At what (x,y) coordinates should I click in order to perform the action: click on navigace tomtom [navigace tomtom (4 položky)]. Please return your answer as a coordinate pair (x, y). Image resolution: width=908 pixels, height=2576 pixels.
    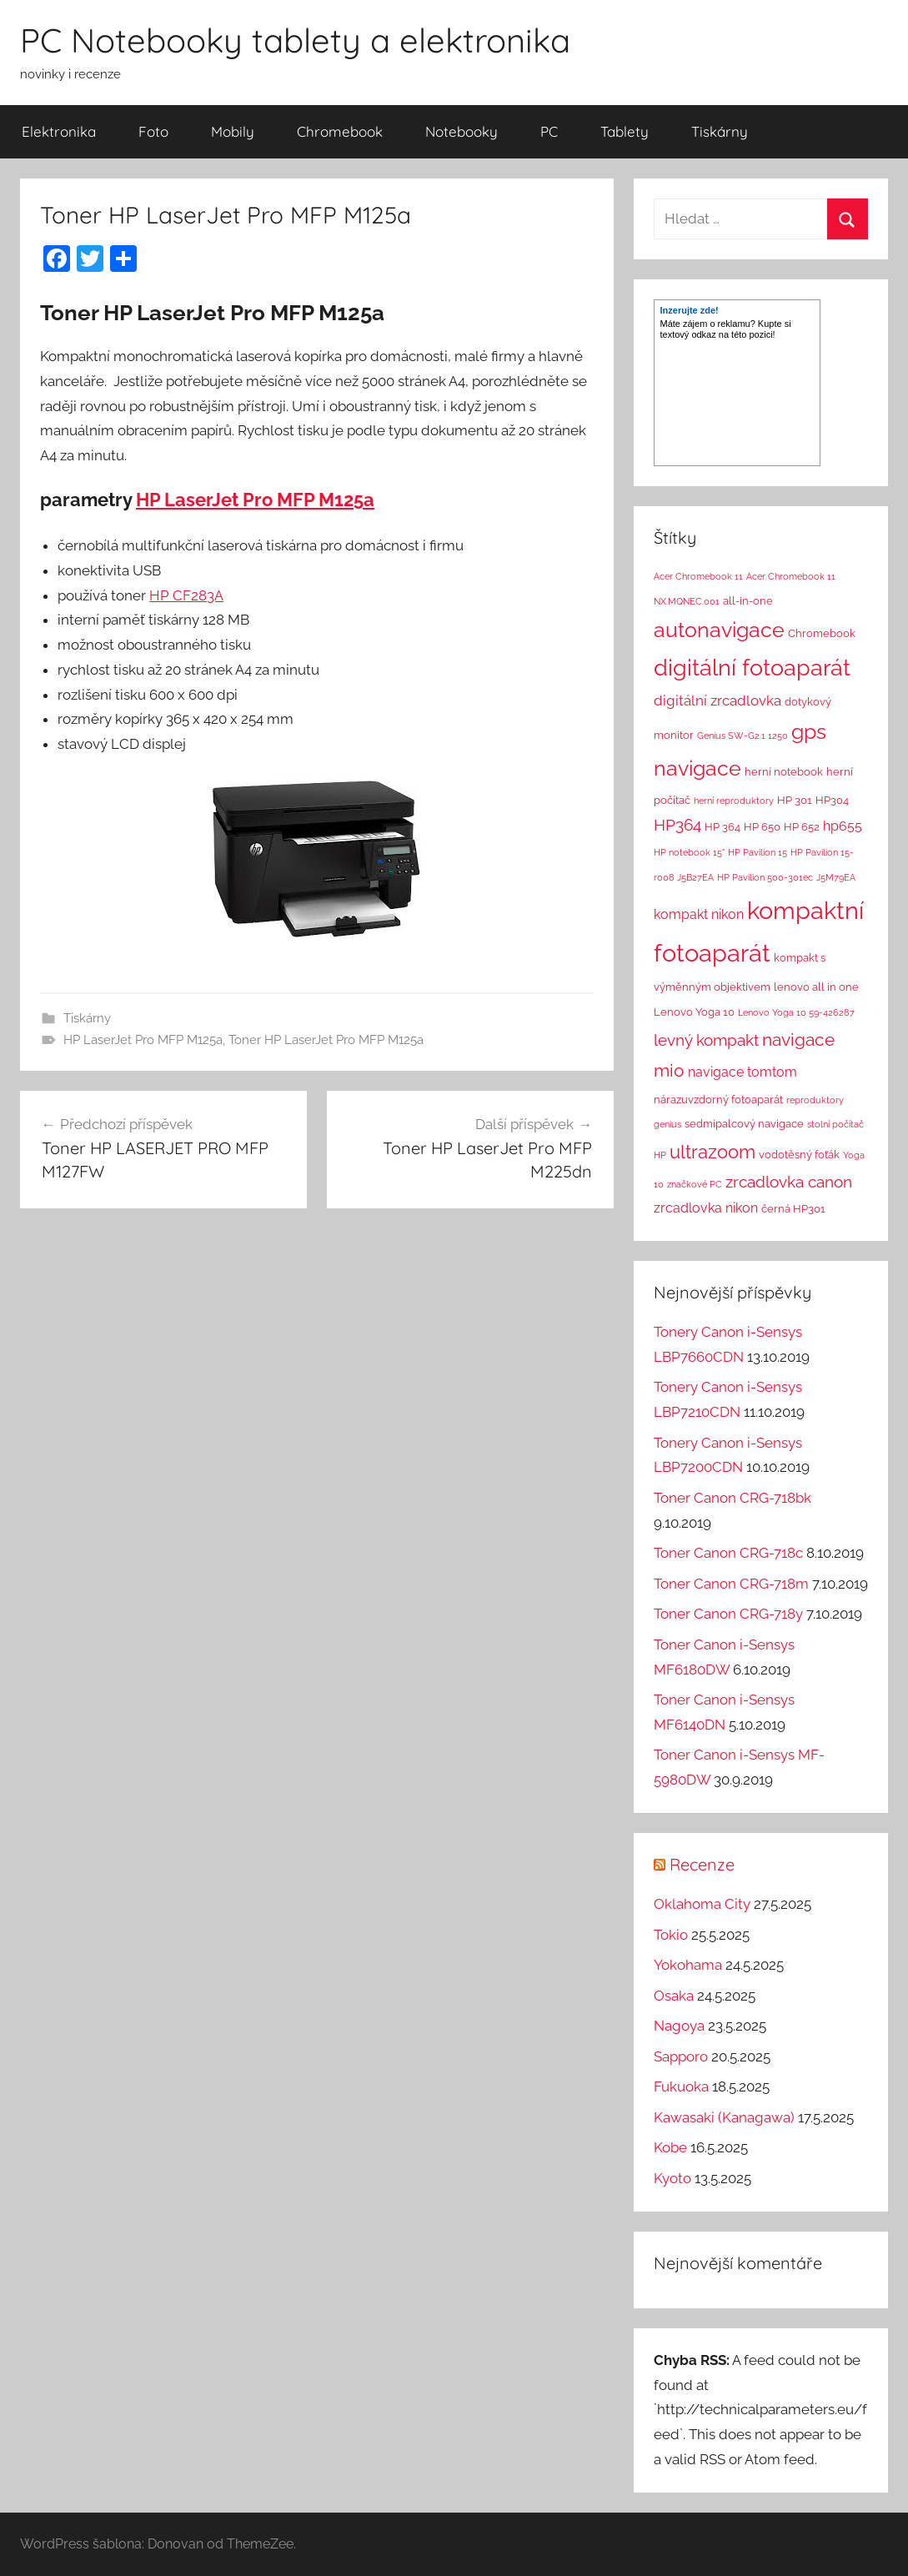
    Looking at the image, I should click on (742, 1072).